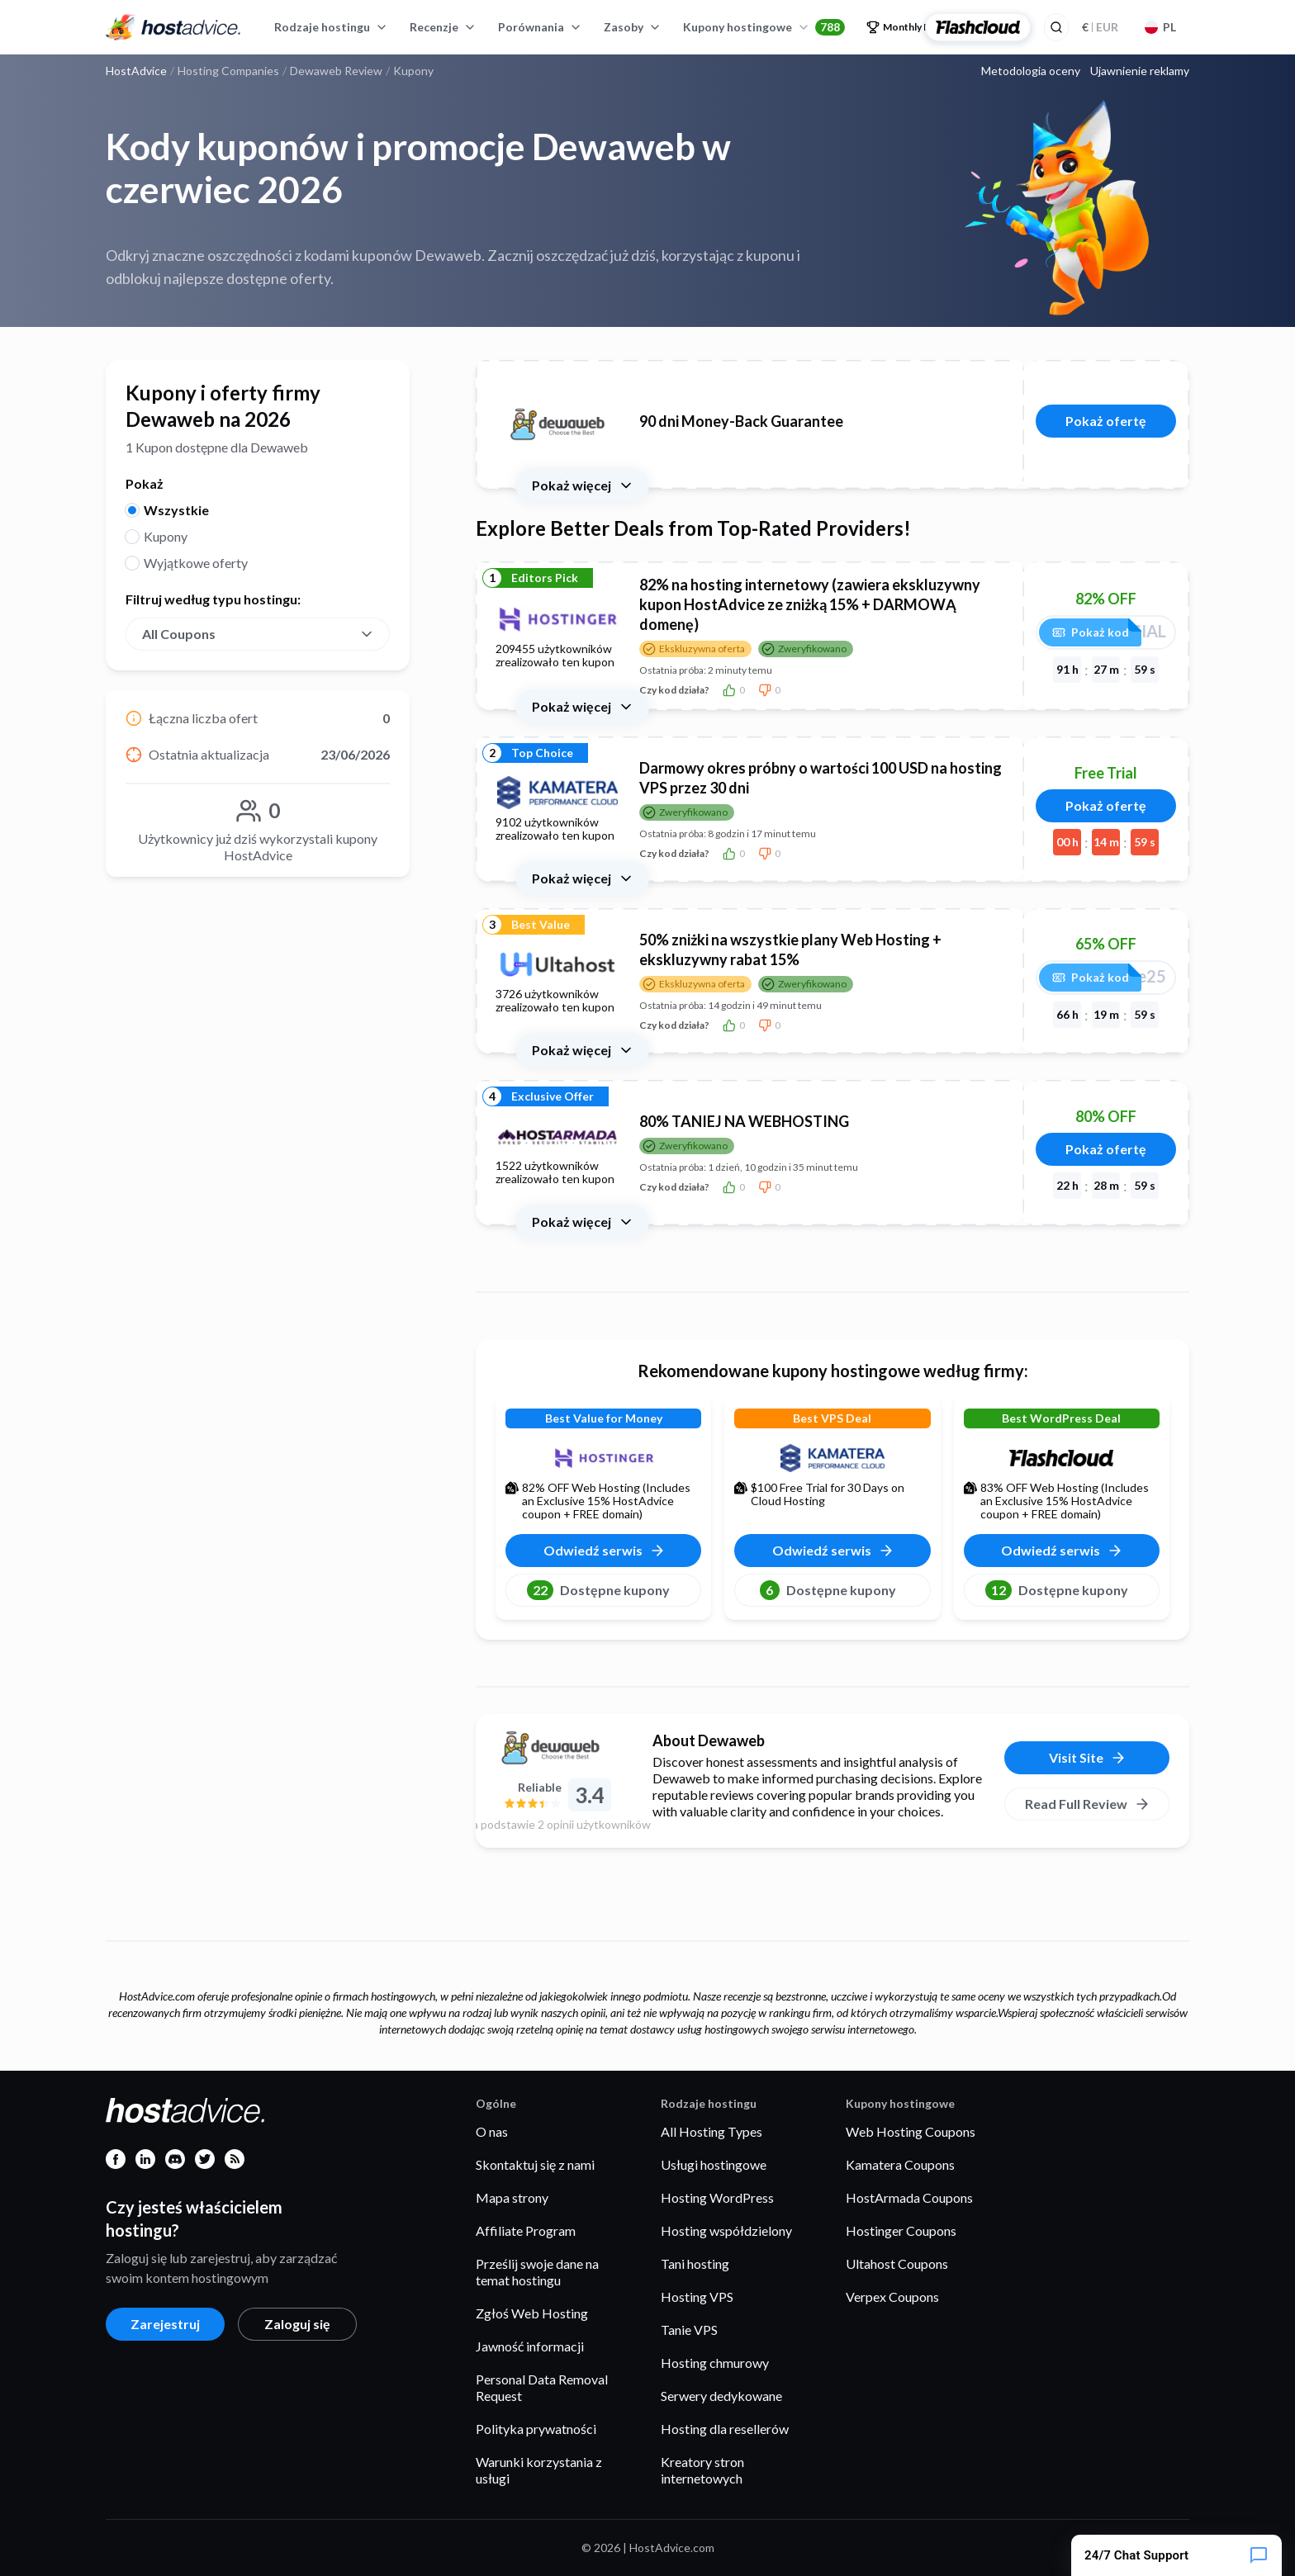 This screenshot has width=1295, height=2576. What do you see at coordinates (1087, 1804) in the screenshot?
I see `Read Full Review` at bounding box center [1087, 1804].